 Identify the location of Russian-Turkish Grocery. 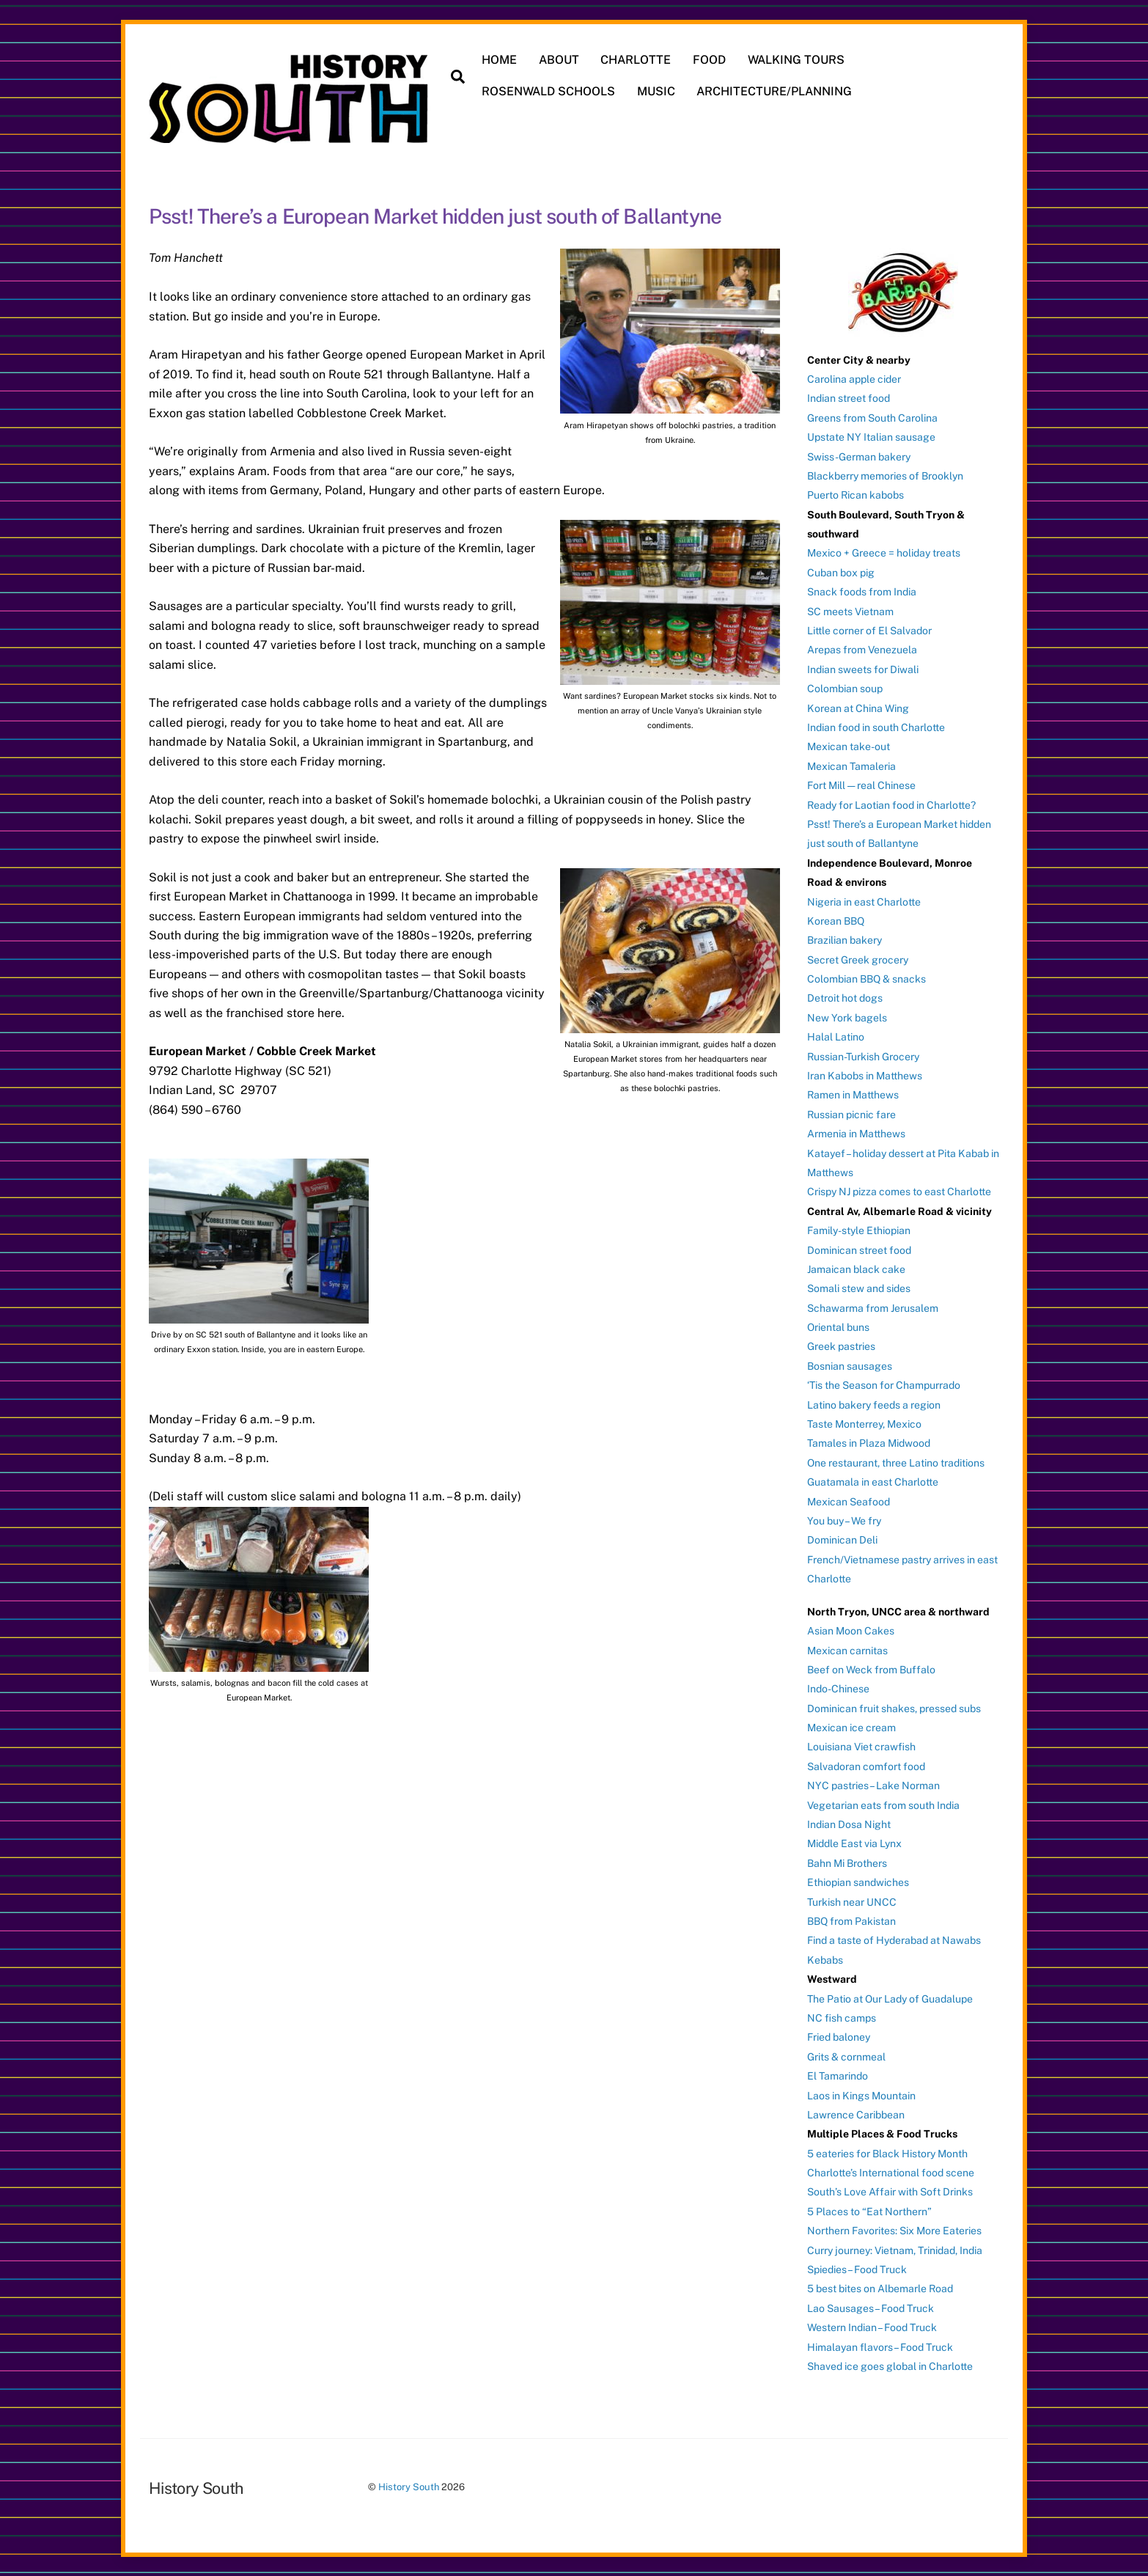
(863, 1055).